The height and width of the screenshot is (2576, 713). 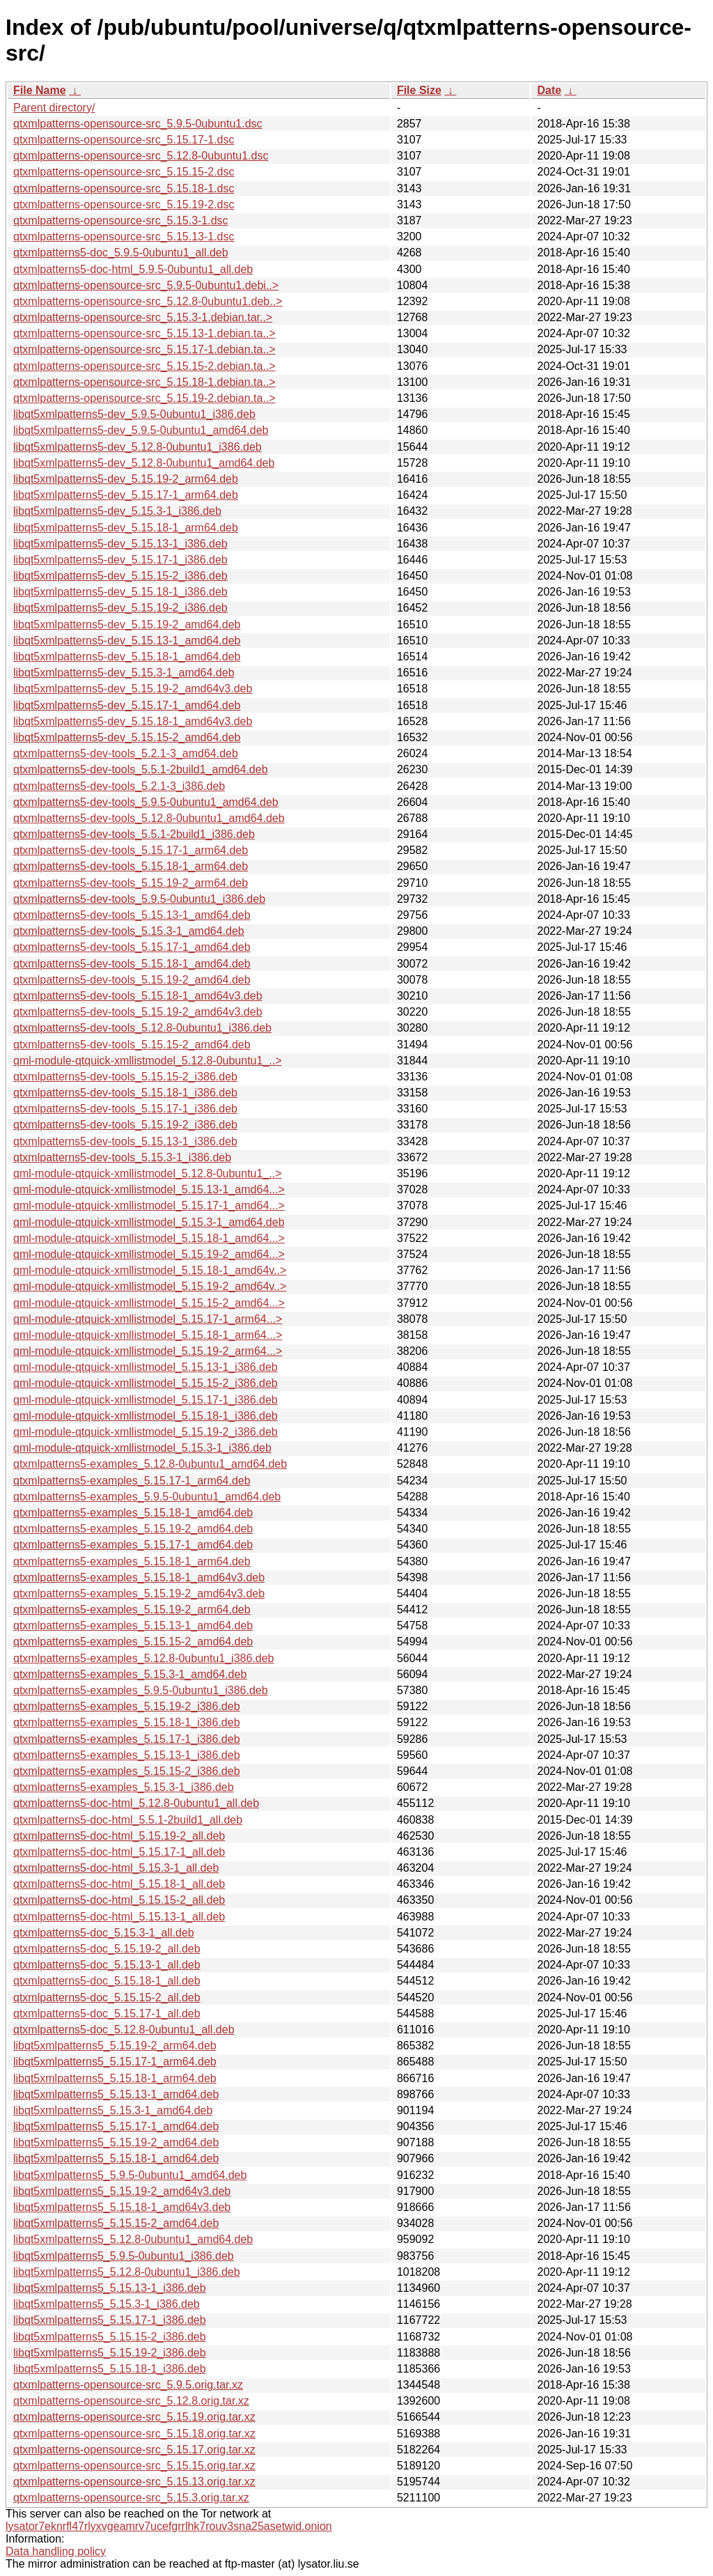 What do you see at coordinates (133, 1625) in the screenshot?
I see `qtxmlpatterns5-examples_5.15.13-1_amd64.deb` at bounding box center [133, 1625].